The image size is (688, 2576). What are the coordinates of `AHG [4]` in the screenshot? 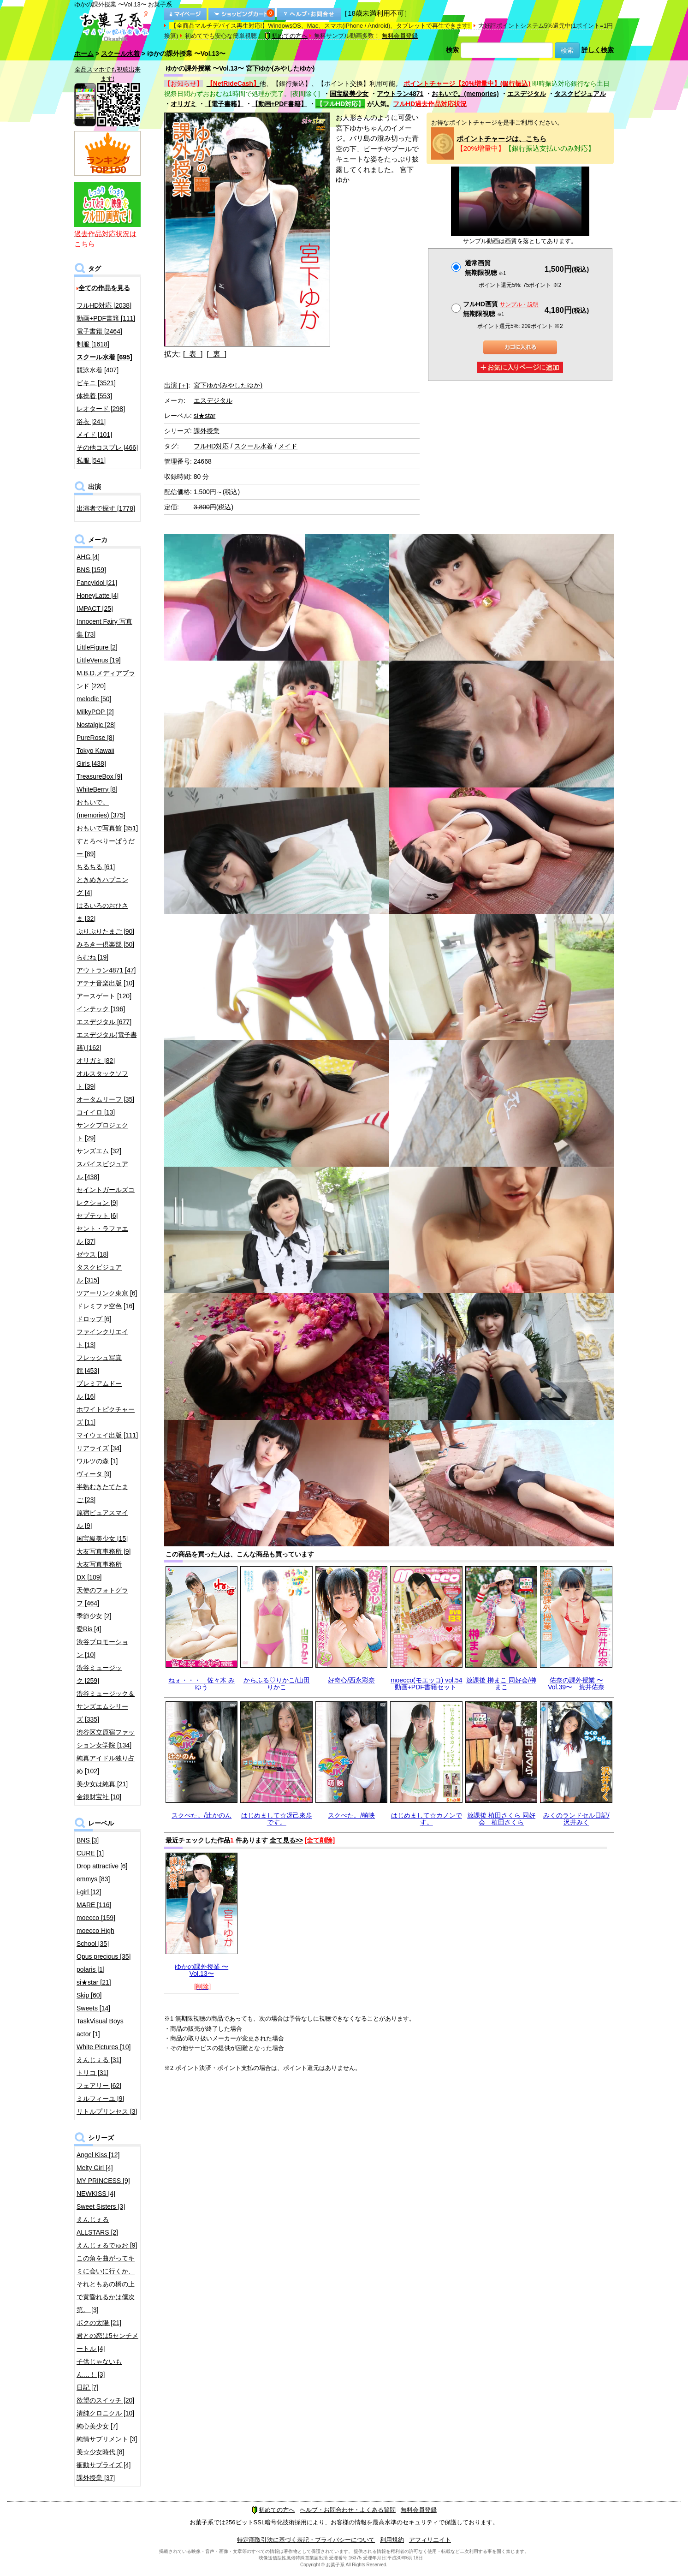 It's located at (88, 557).